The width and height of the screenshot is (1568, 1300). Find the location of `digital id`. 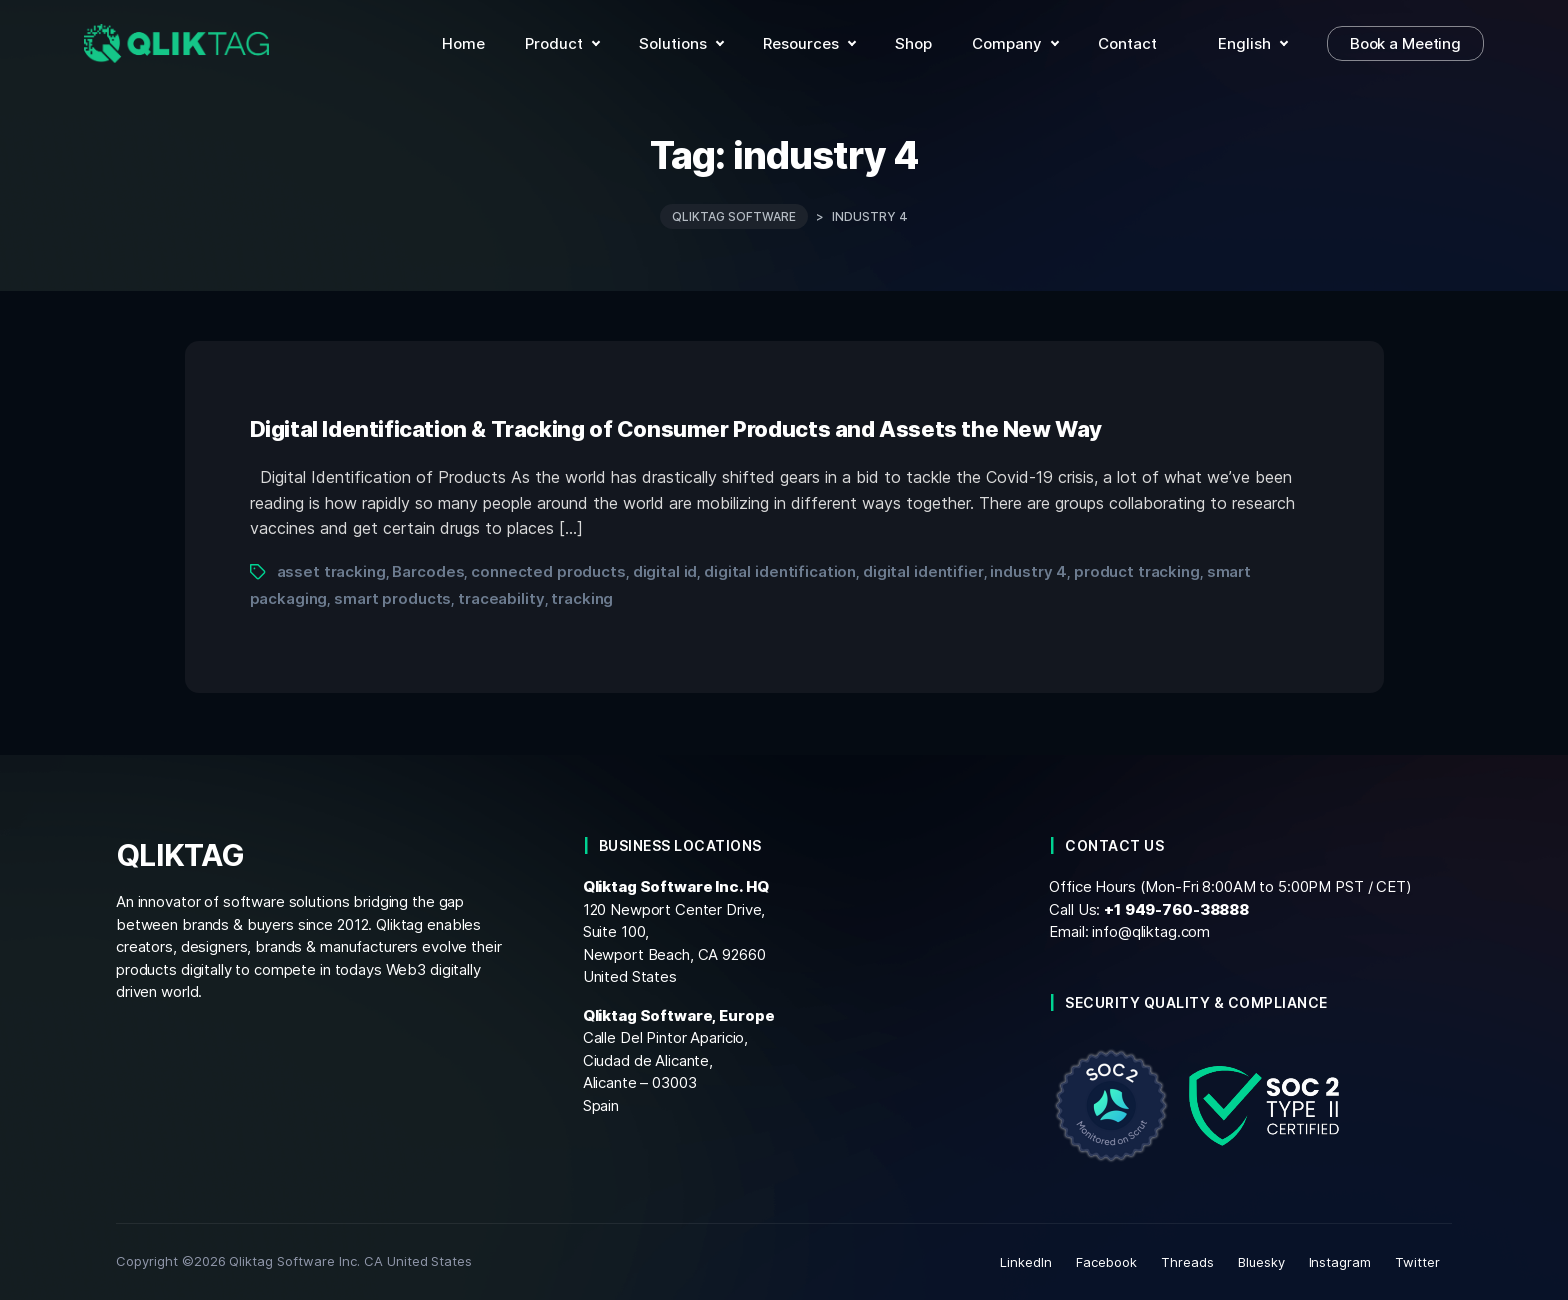

digital id is located at coordinates (665, 571).